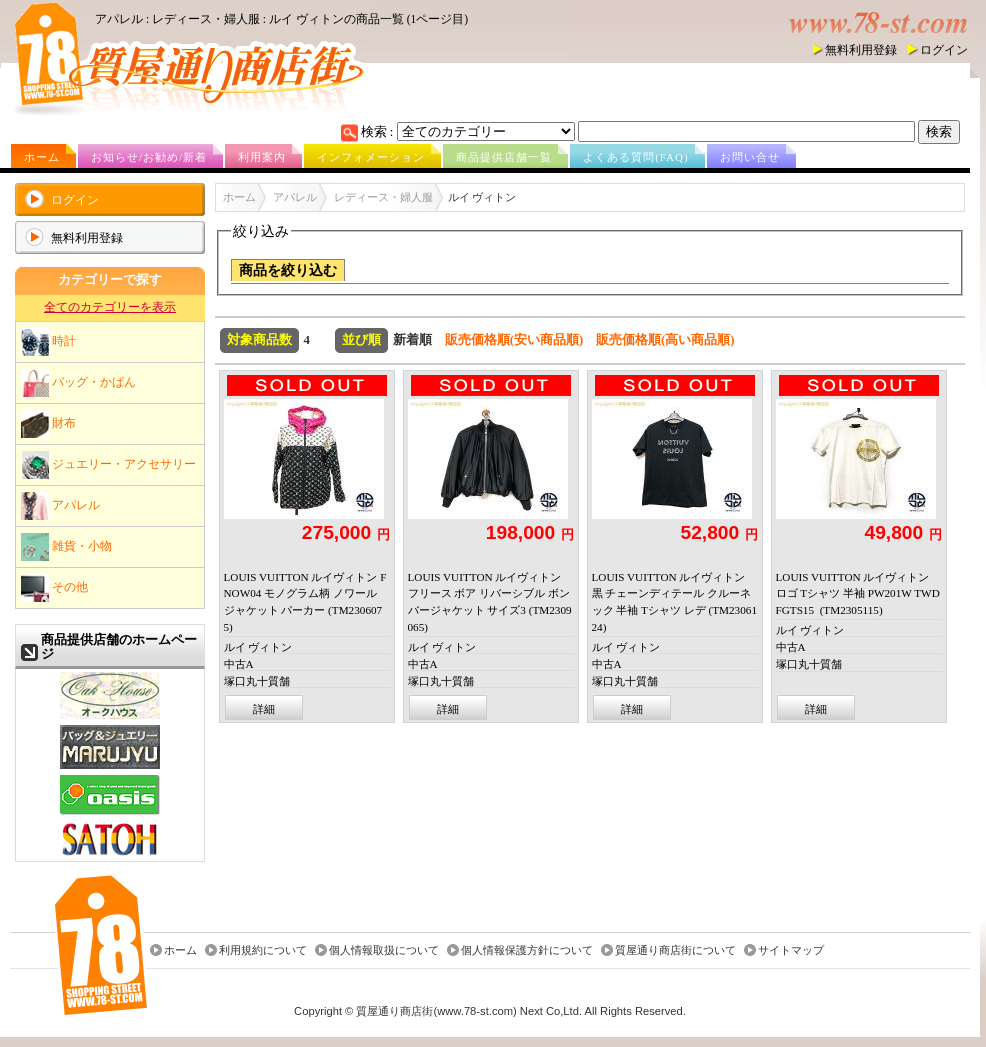  Describe the element at coordinates (288, 270) in the screenshot. I see `商品を絞り込む` at that location.